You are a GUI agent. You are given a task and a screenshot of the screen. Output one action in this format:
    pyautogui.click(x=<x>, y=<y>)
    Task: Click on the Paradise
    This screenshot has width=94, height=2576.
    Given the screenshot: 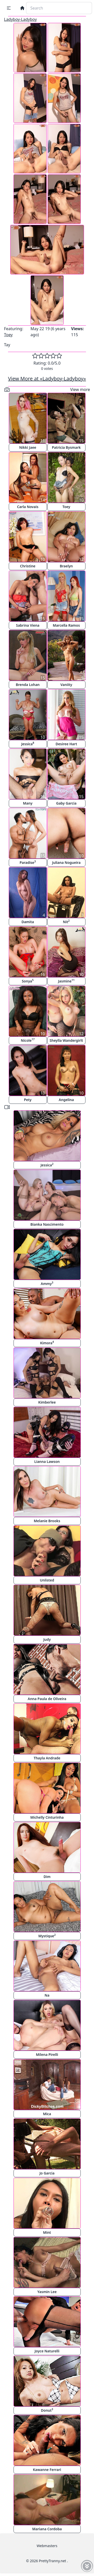 What is the action you would take?
    pyautogui.click(x=28, y=862)
    